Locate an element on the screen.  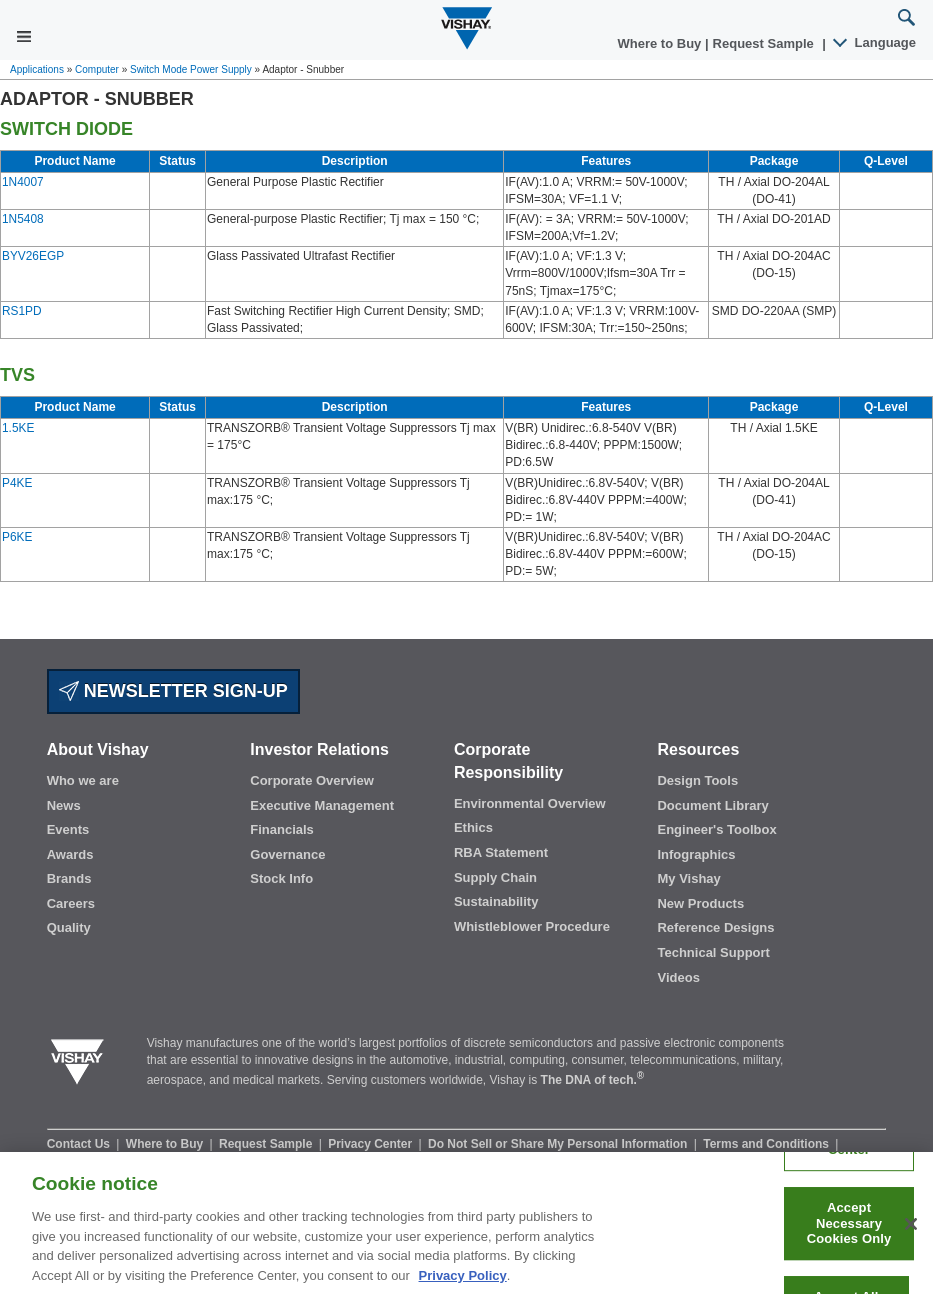
Language is located at coordinates (875, 42).